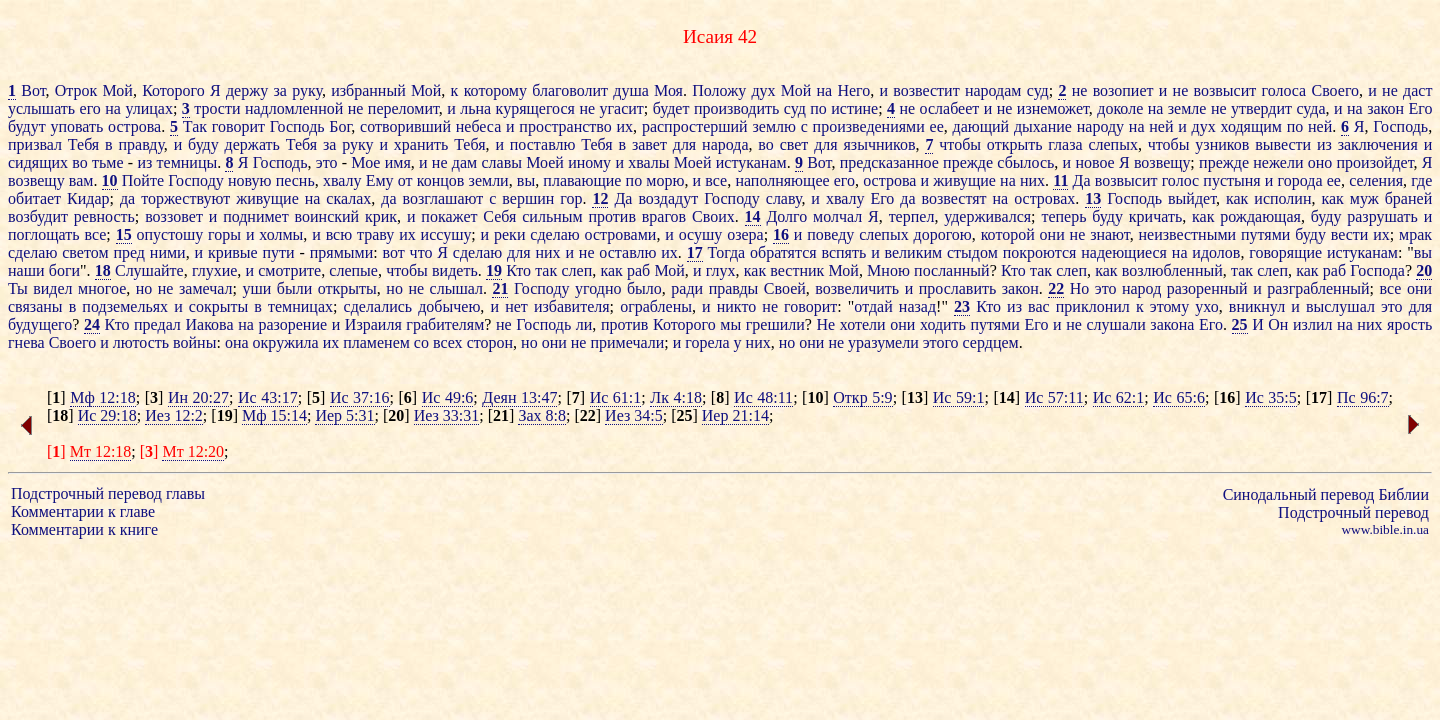 The image size is (1440, 720). What do you see at coordinates (1113, 144) in the screenshot?
I see `слепых` at bounding box center [1113, 144].